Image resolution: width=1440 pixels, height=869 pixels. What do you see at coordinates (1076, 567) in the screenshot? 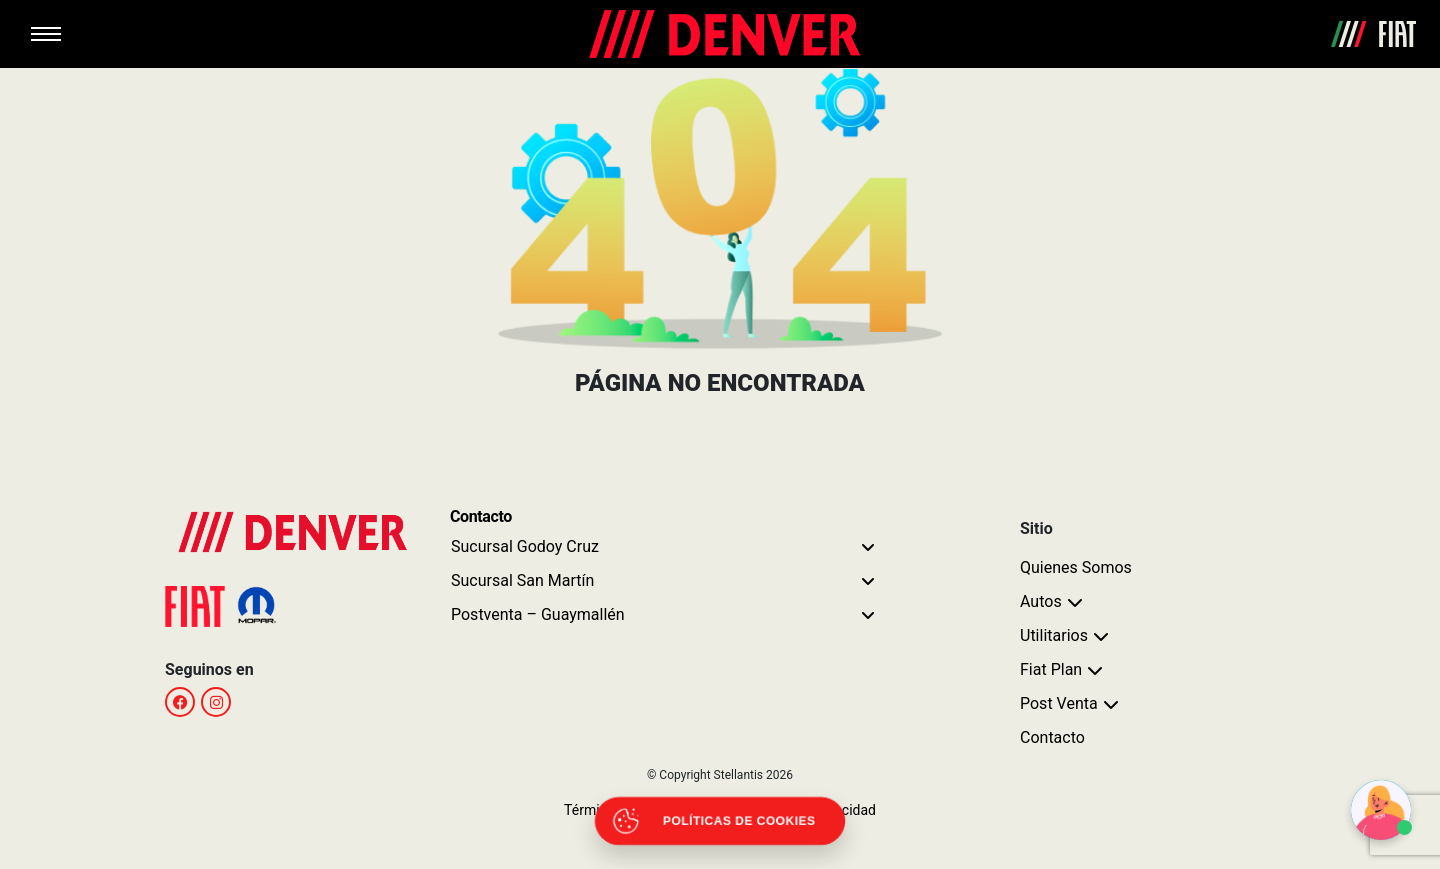
I see `Quienes Somos` at bounding box center [1076, 567].